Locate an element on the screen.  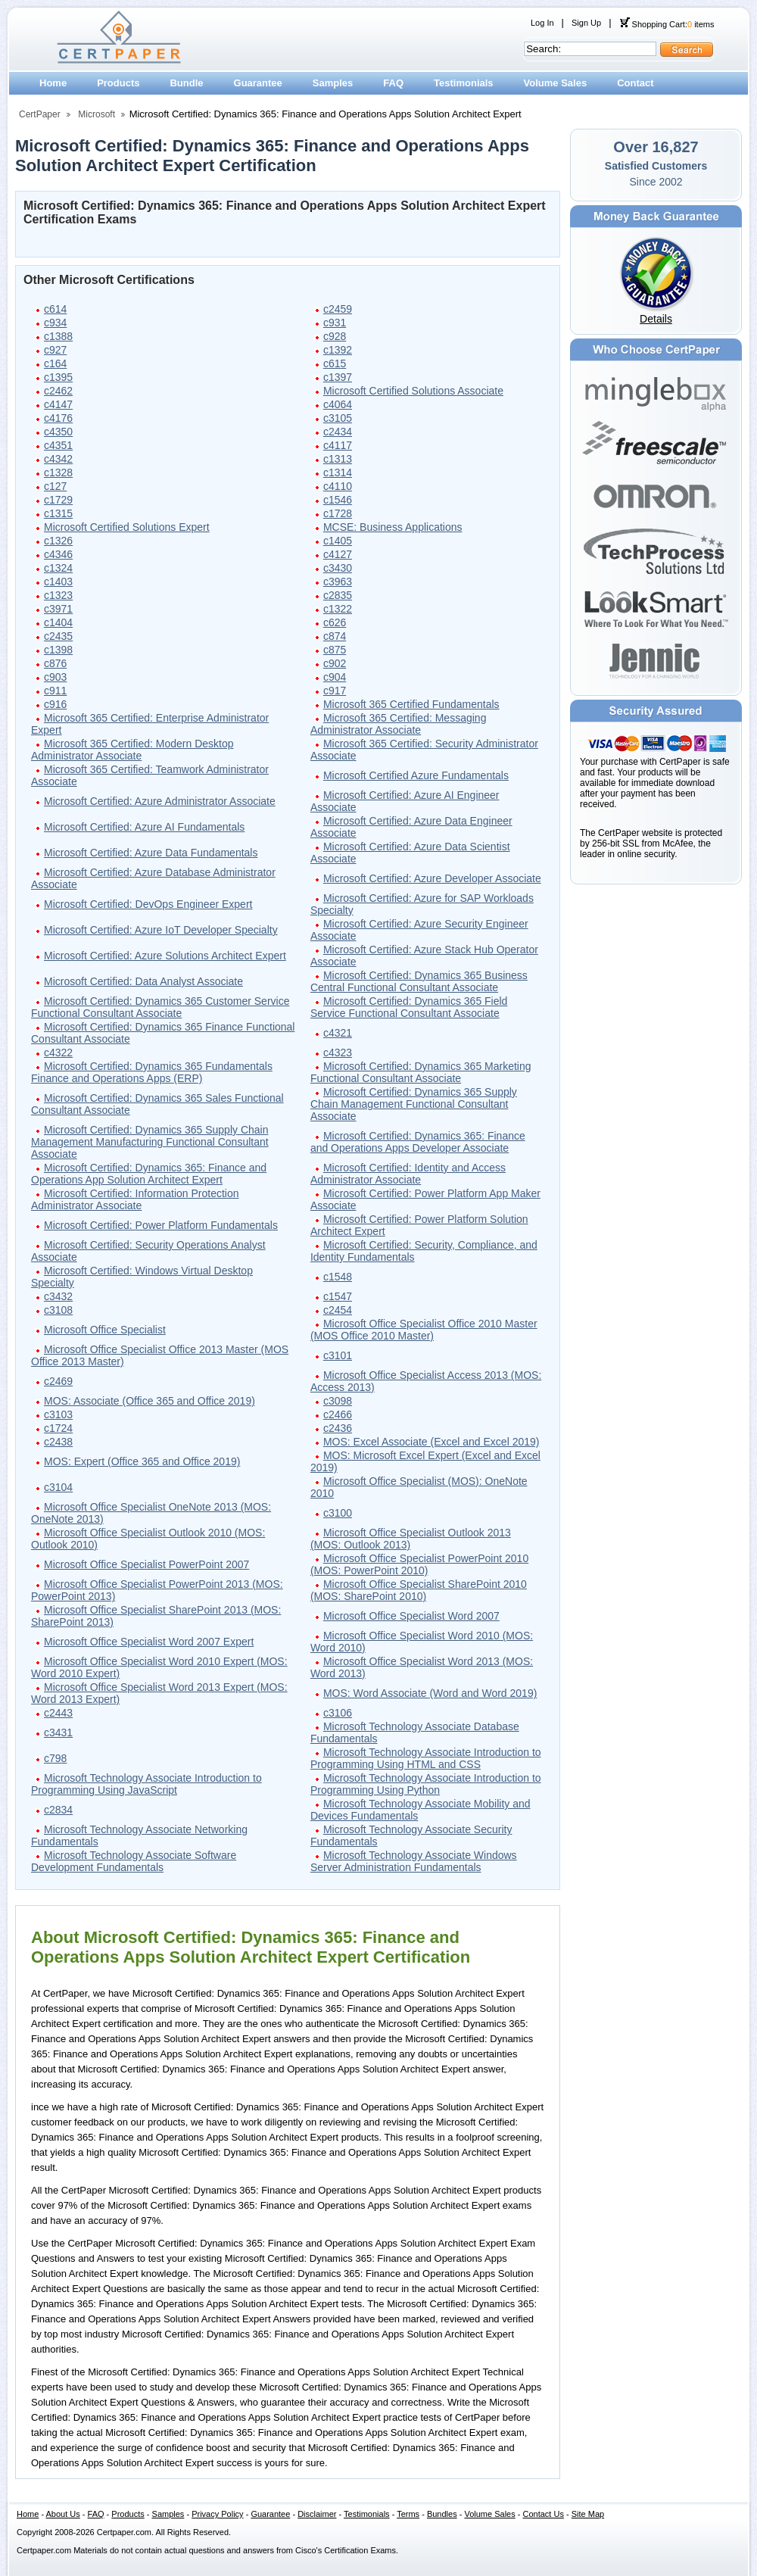
c2469 is located at coordinates (58, 1381).